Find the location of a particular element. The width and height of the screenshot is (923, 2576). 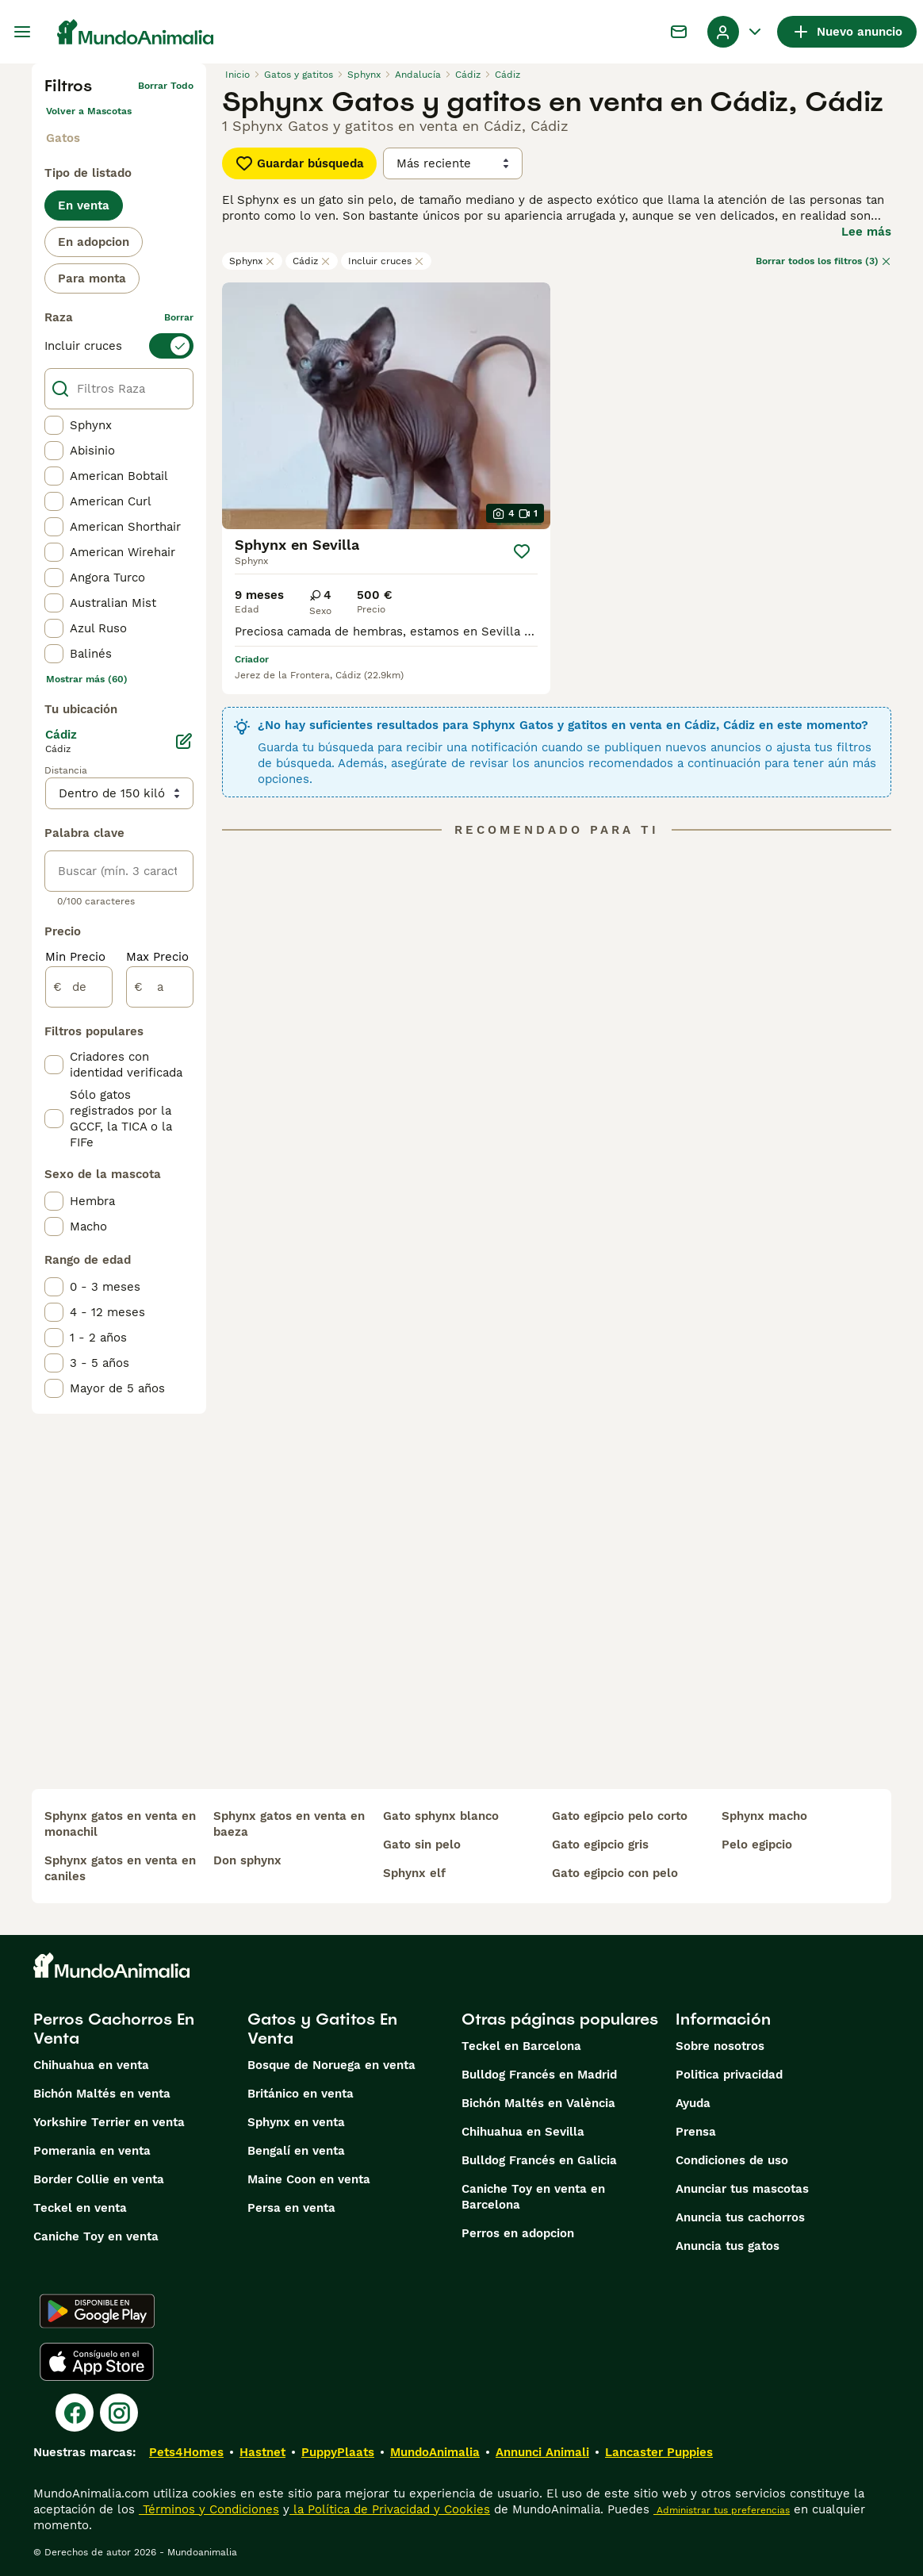

Caniche Toy en venta en Barcelona is located at coordinates (533, 2197).